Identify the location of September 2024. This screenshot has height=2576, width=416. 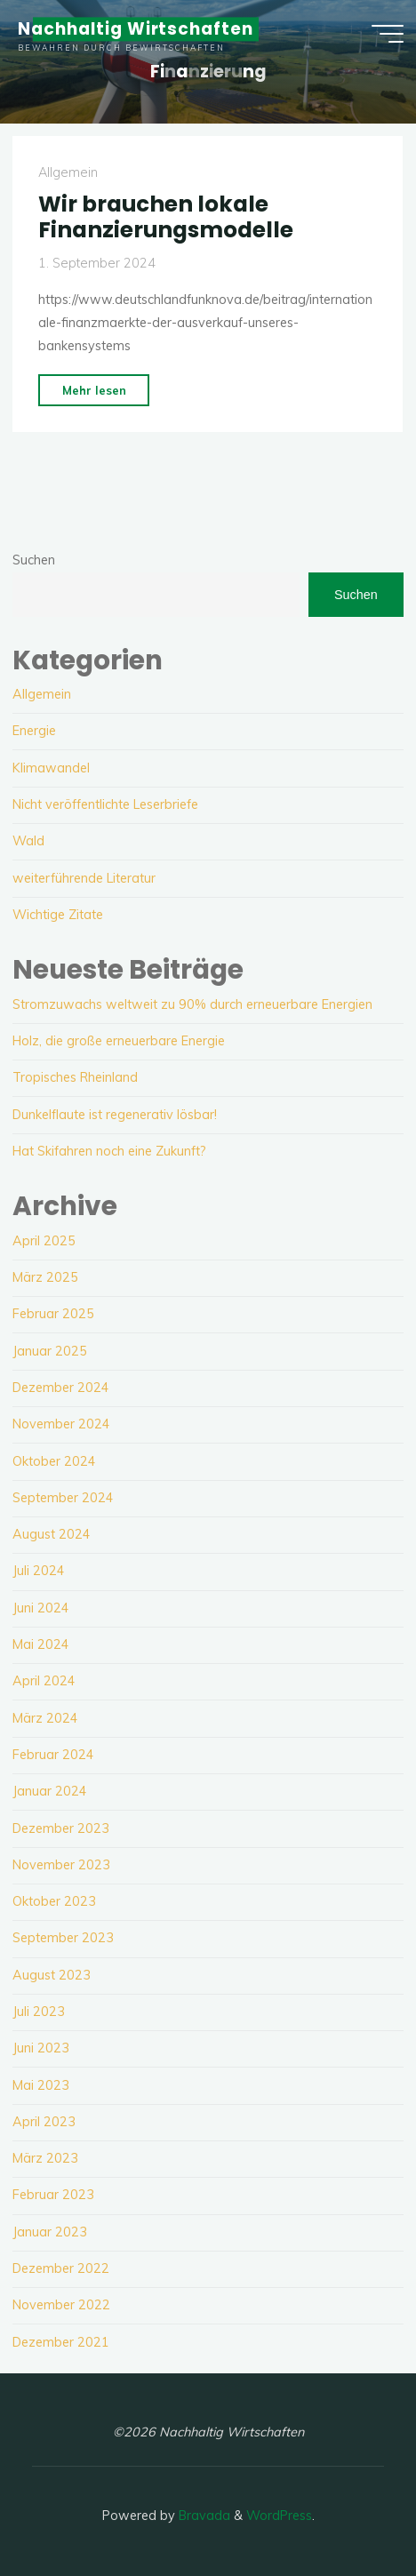
(63, 1498).